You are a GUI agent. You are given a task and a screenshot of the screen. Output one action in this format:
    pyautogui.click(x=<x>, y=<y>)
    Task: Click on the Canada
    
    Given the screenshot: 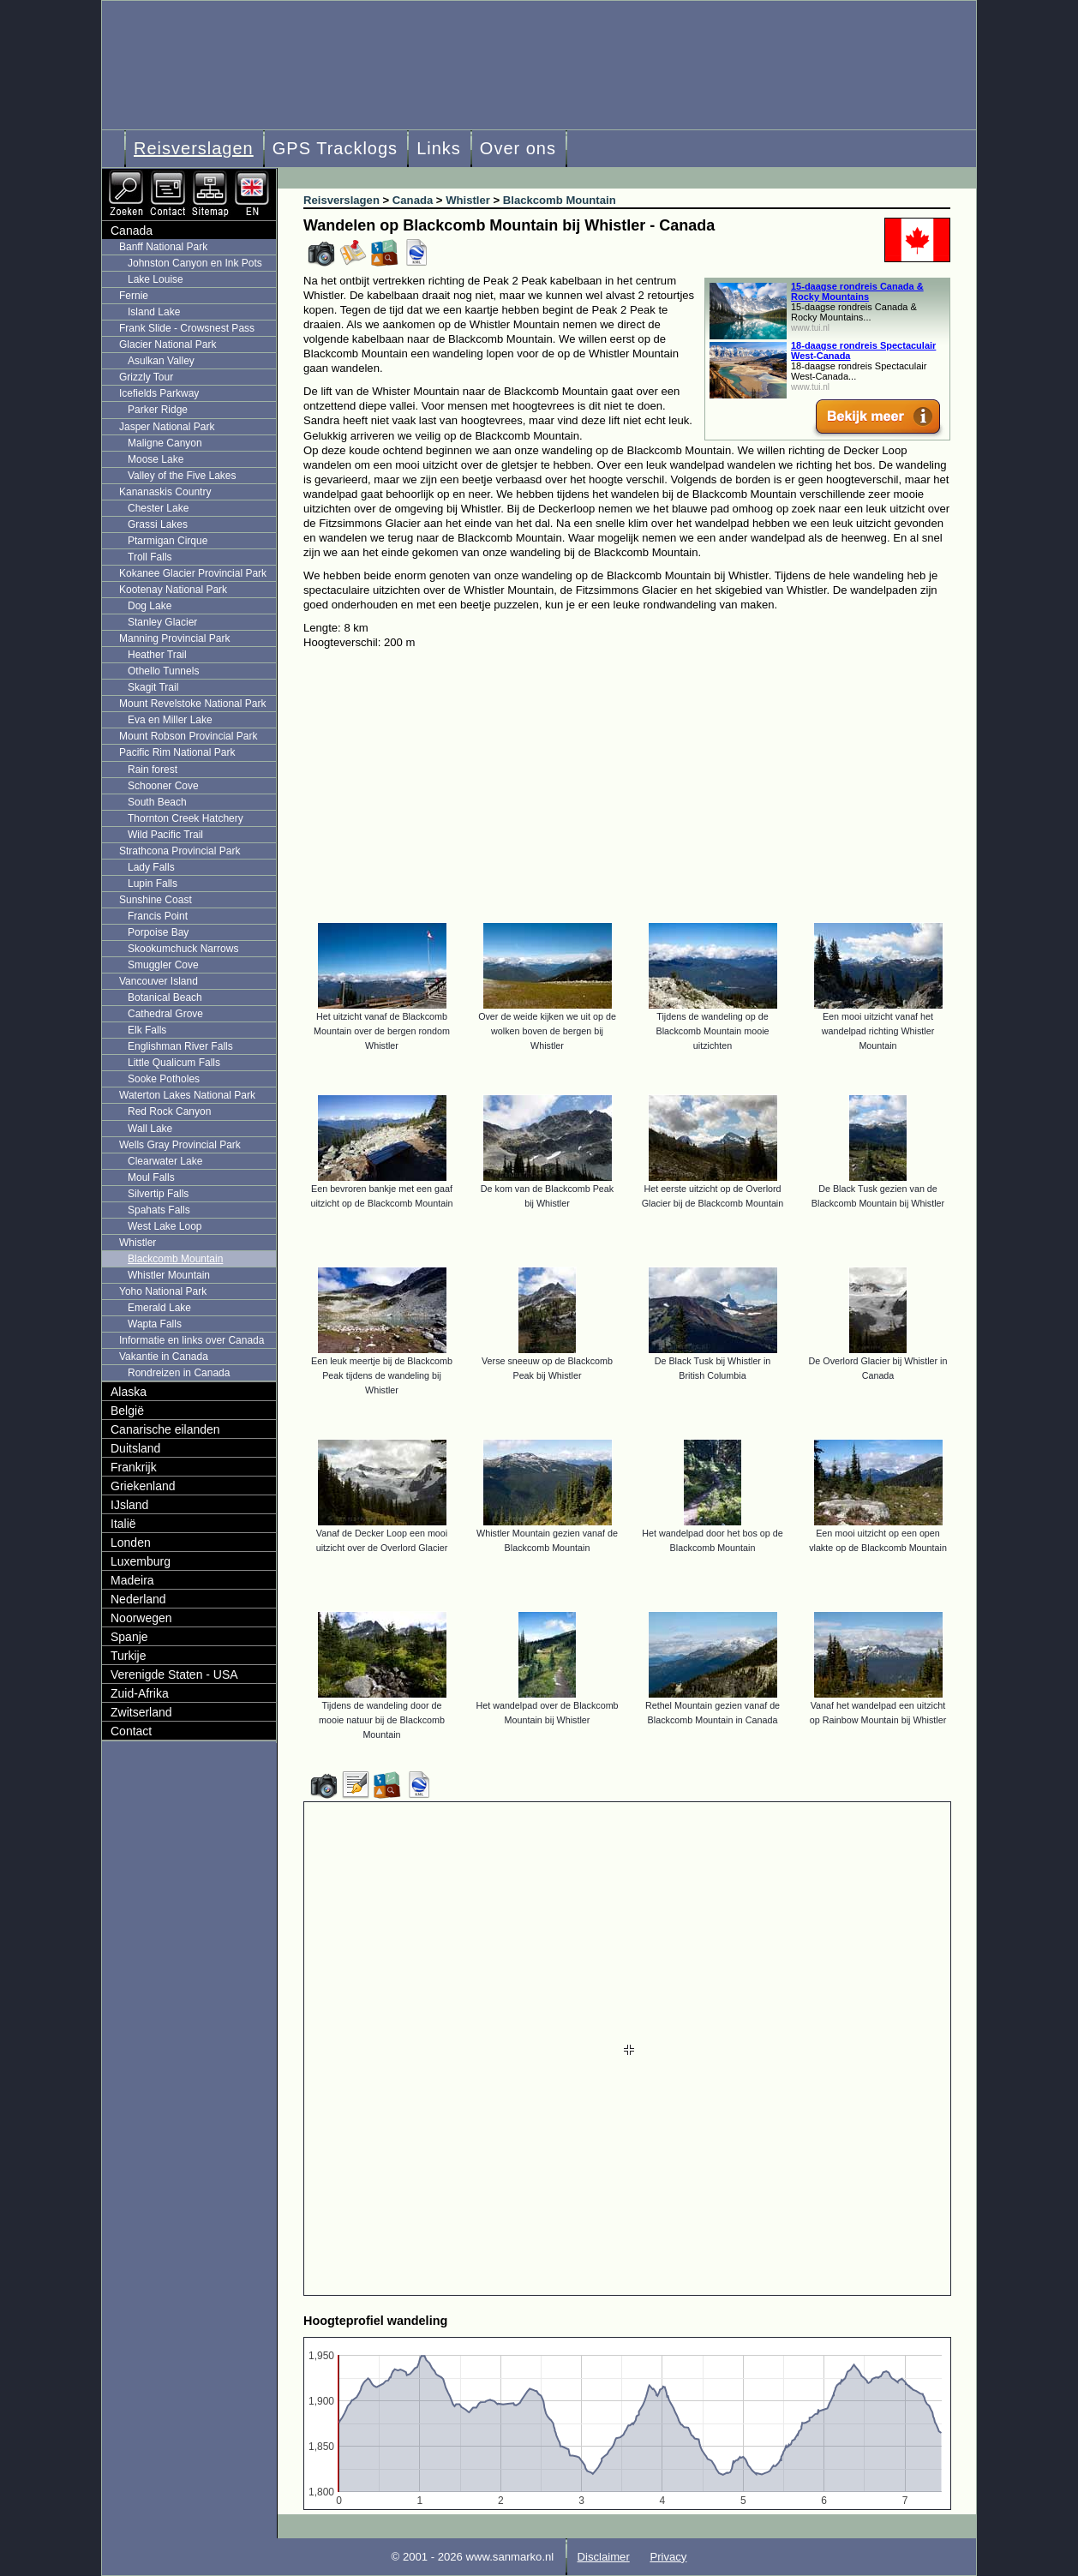 What is the action you would take?
    pyautogui.click(x=132, y=230)
    